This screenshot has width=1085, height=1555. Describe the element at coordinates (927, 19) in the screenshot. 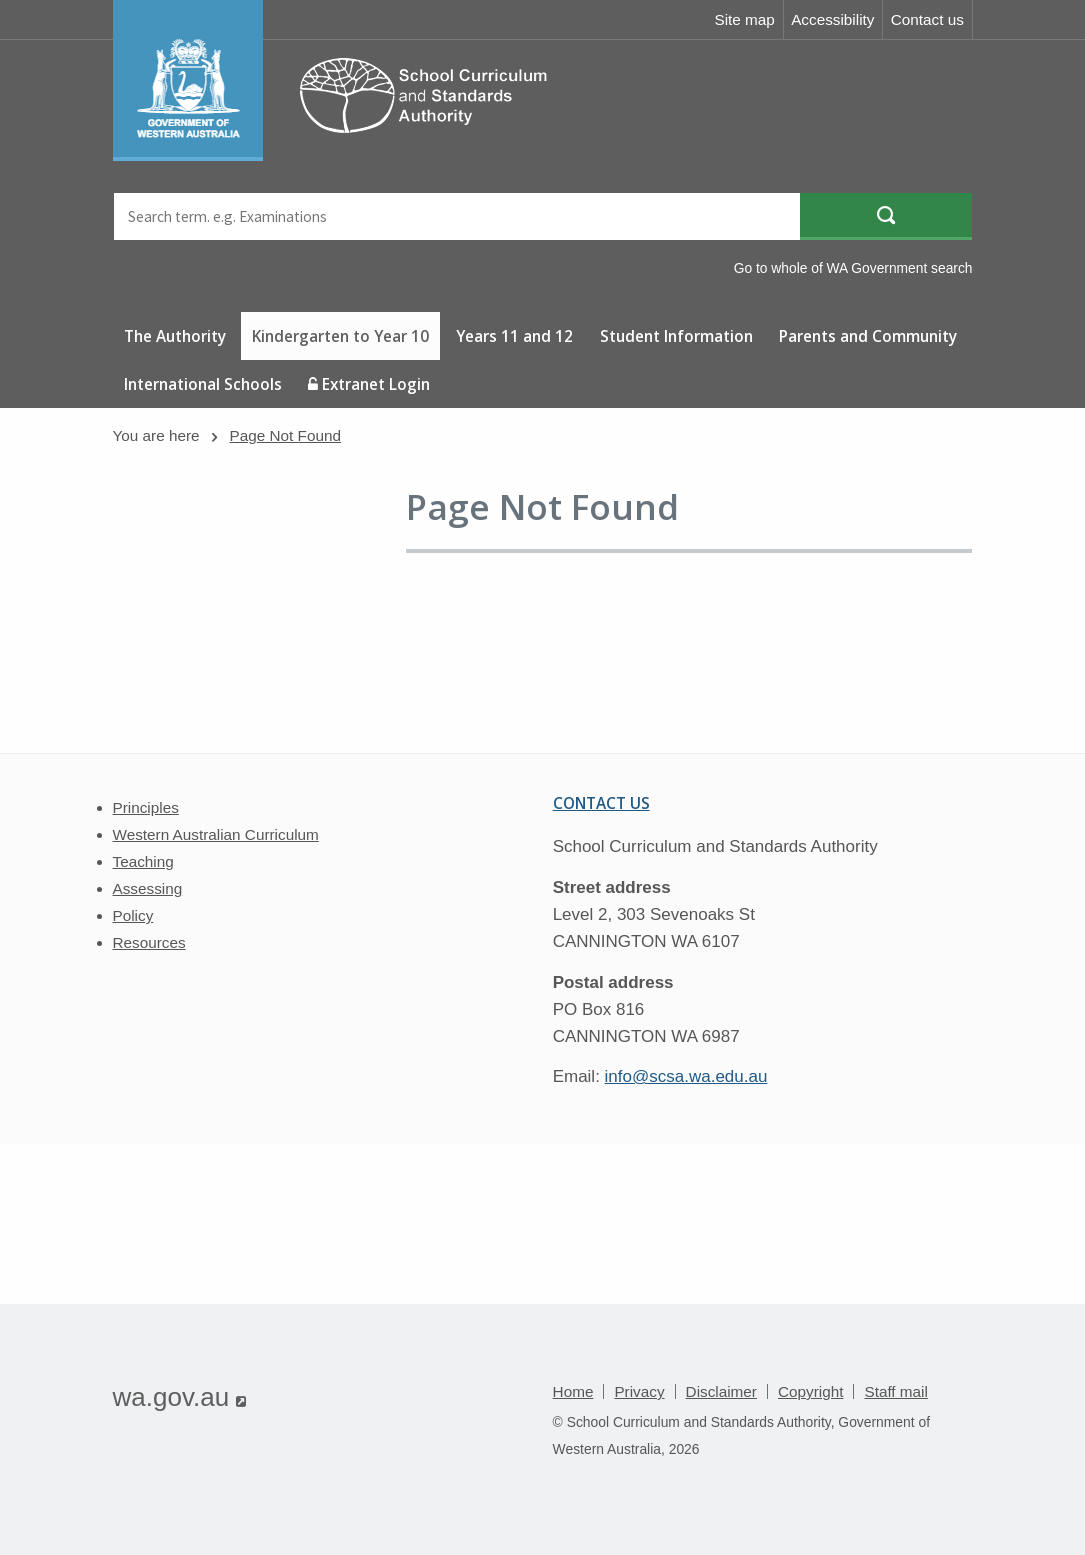

I see `Contact us` at that location.